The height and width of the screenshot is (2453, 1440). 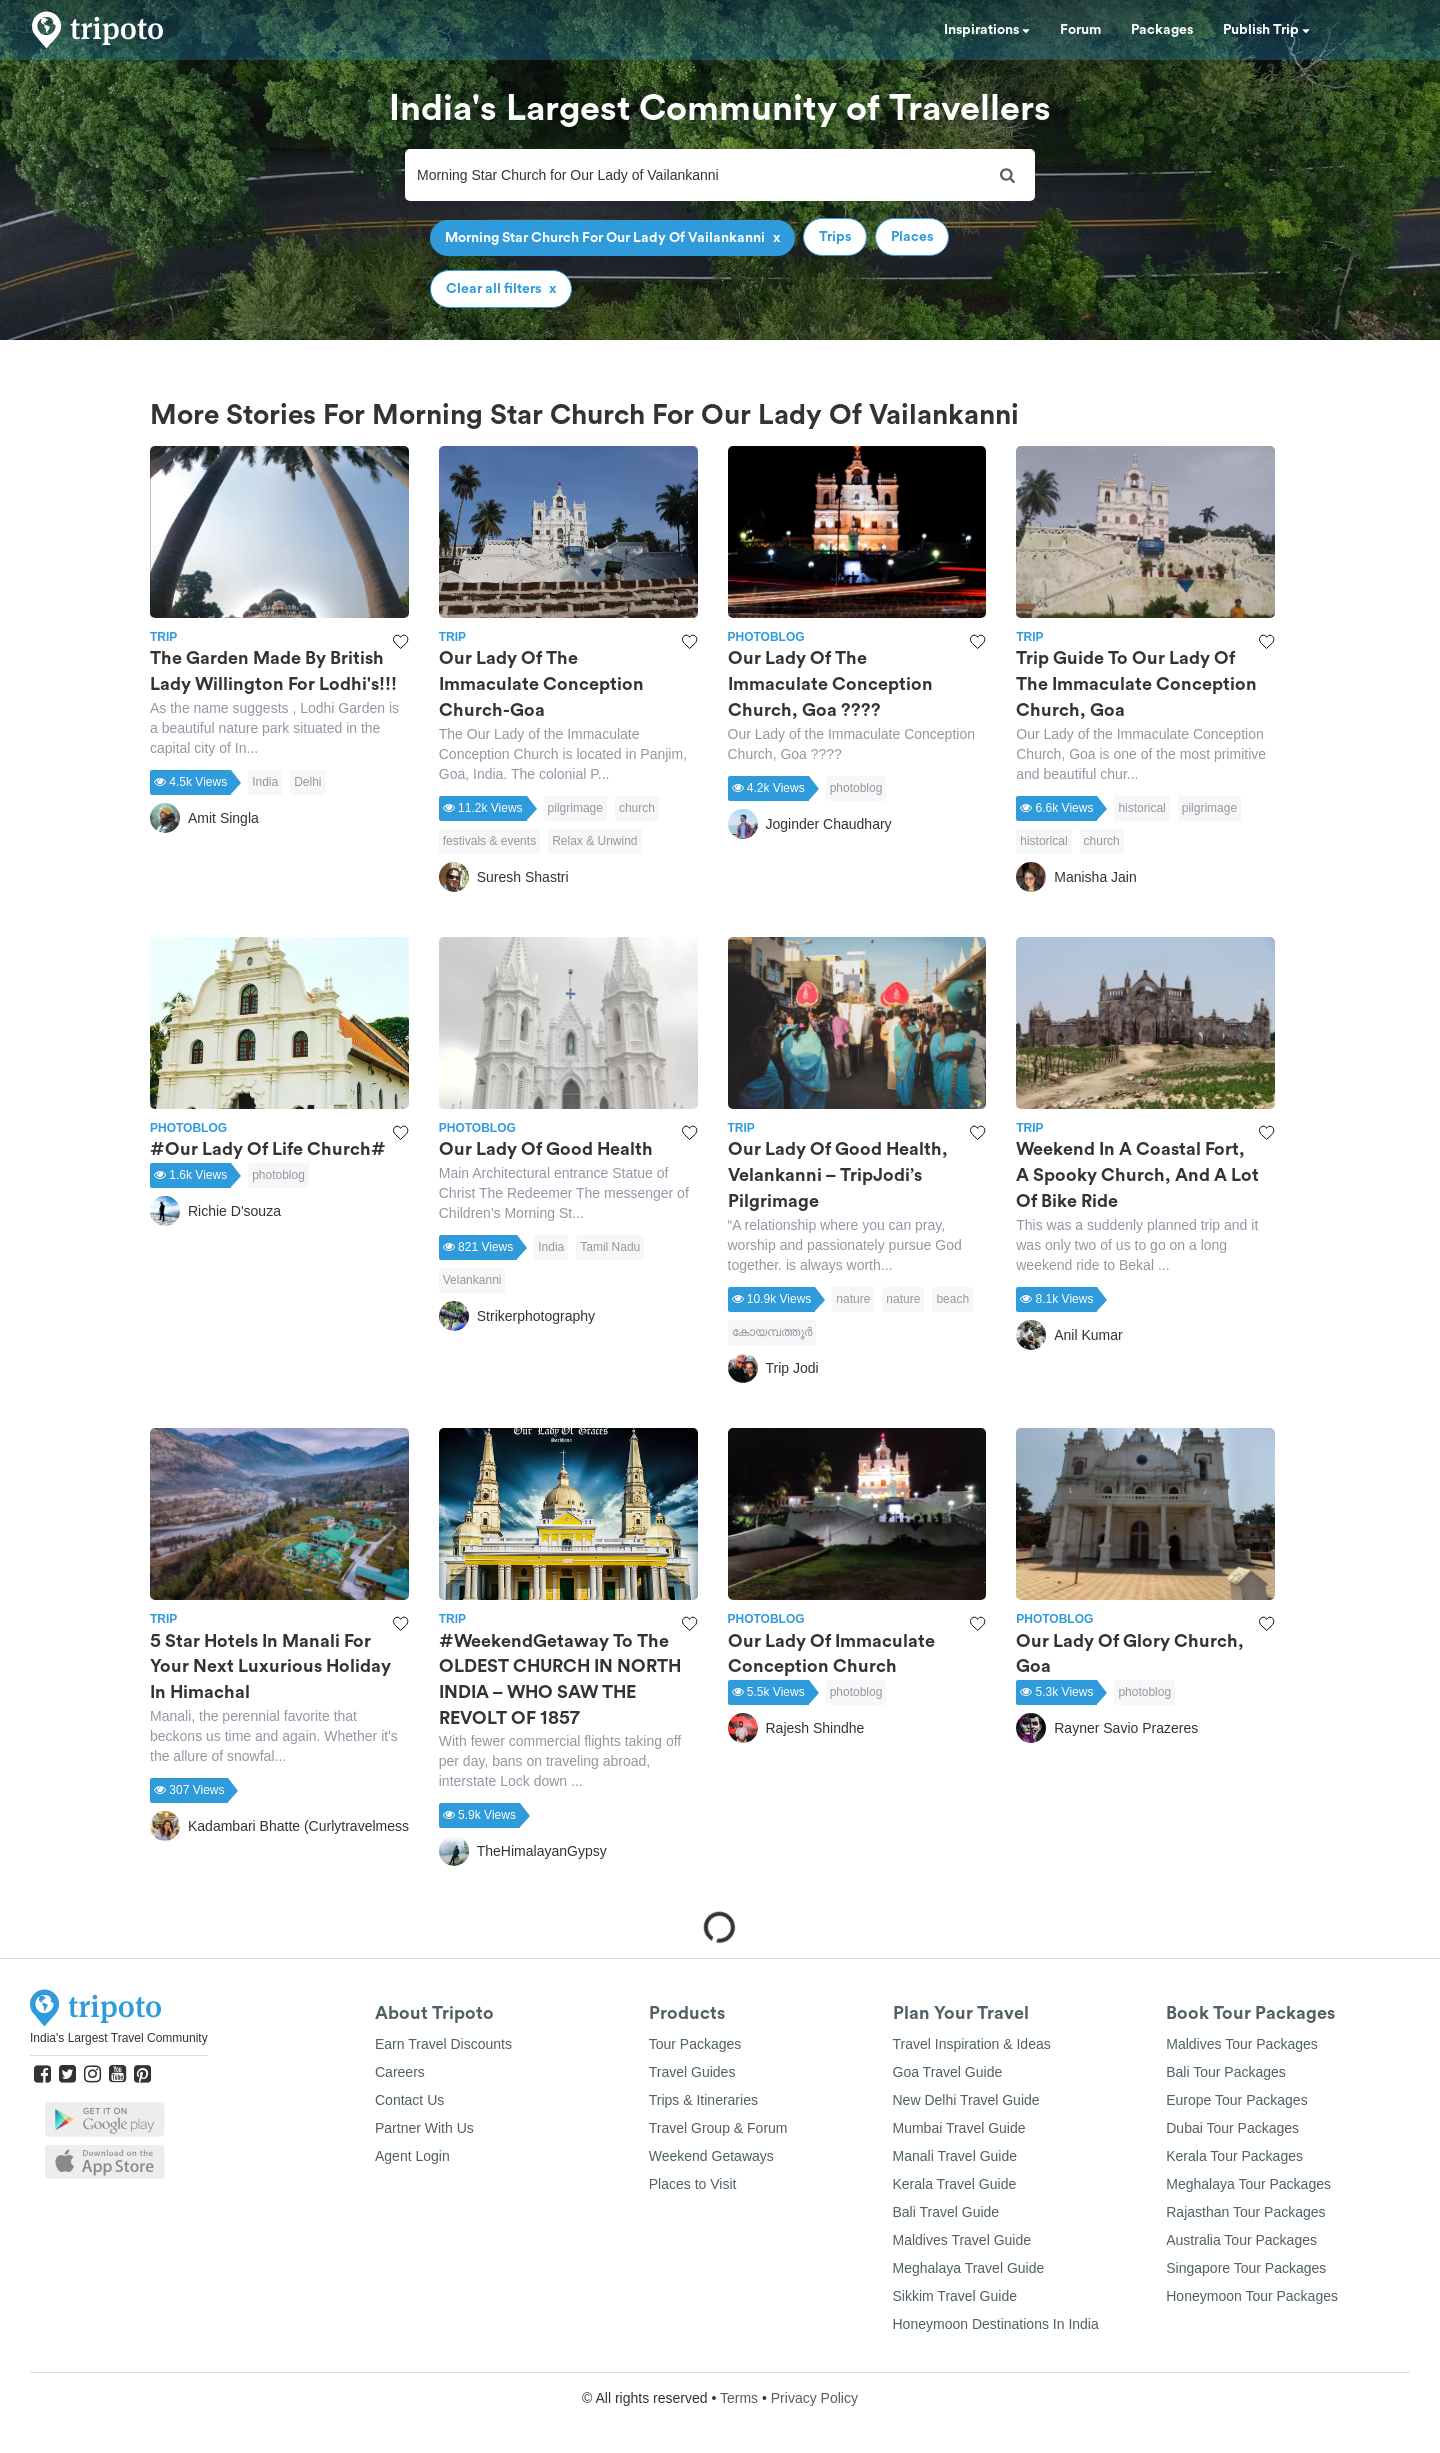 I want to click on India's Largest Travel Community, so click(x=119, y=2038).